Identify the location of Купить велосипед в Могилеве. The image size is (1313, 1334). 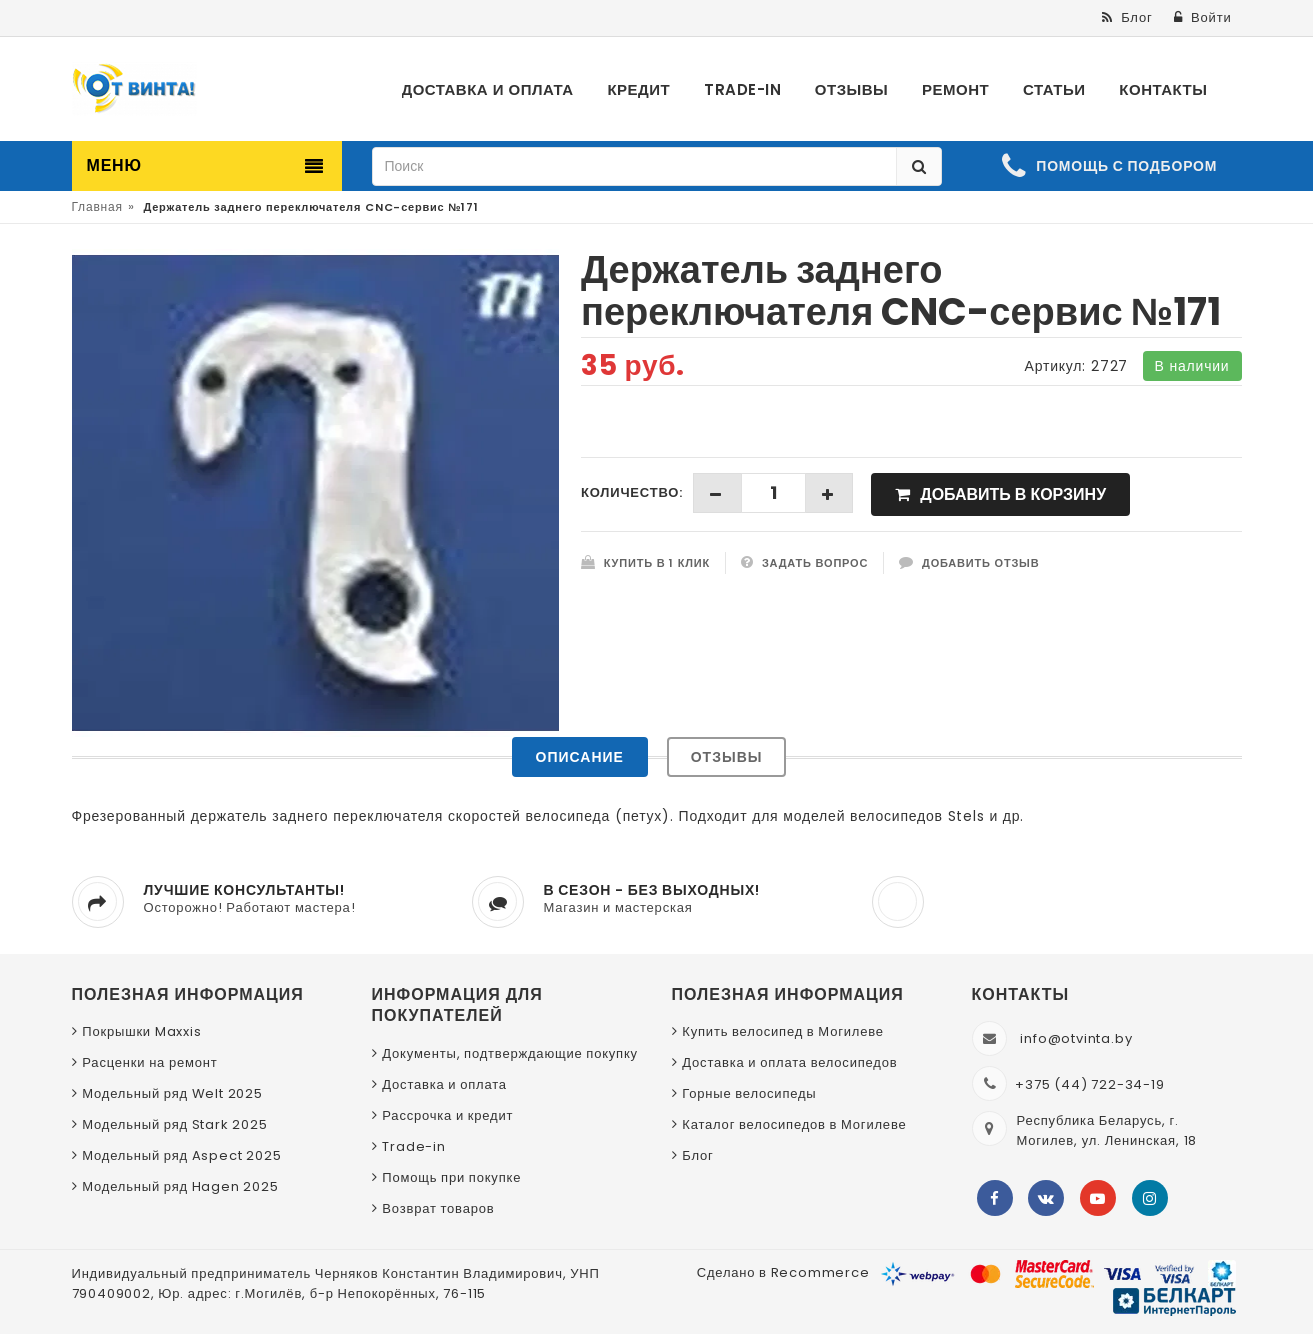
(782, 1031).